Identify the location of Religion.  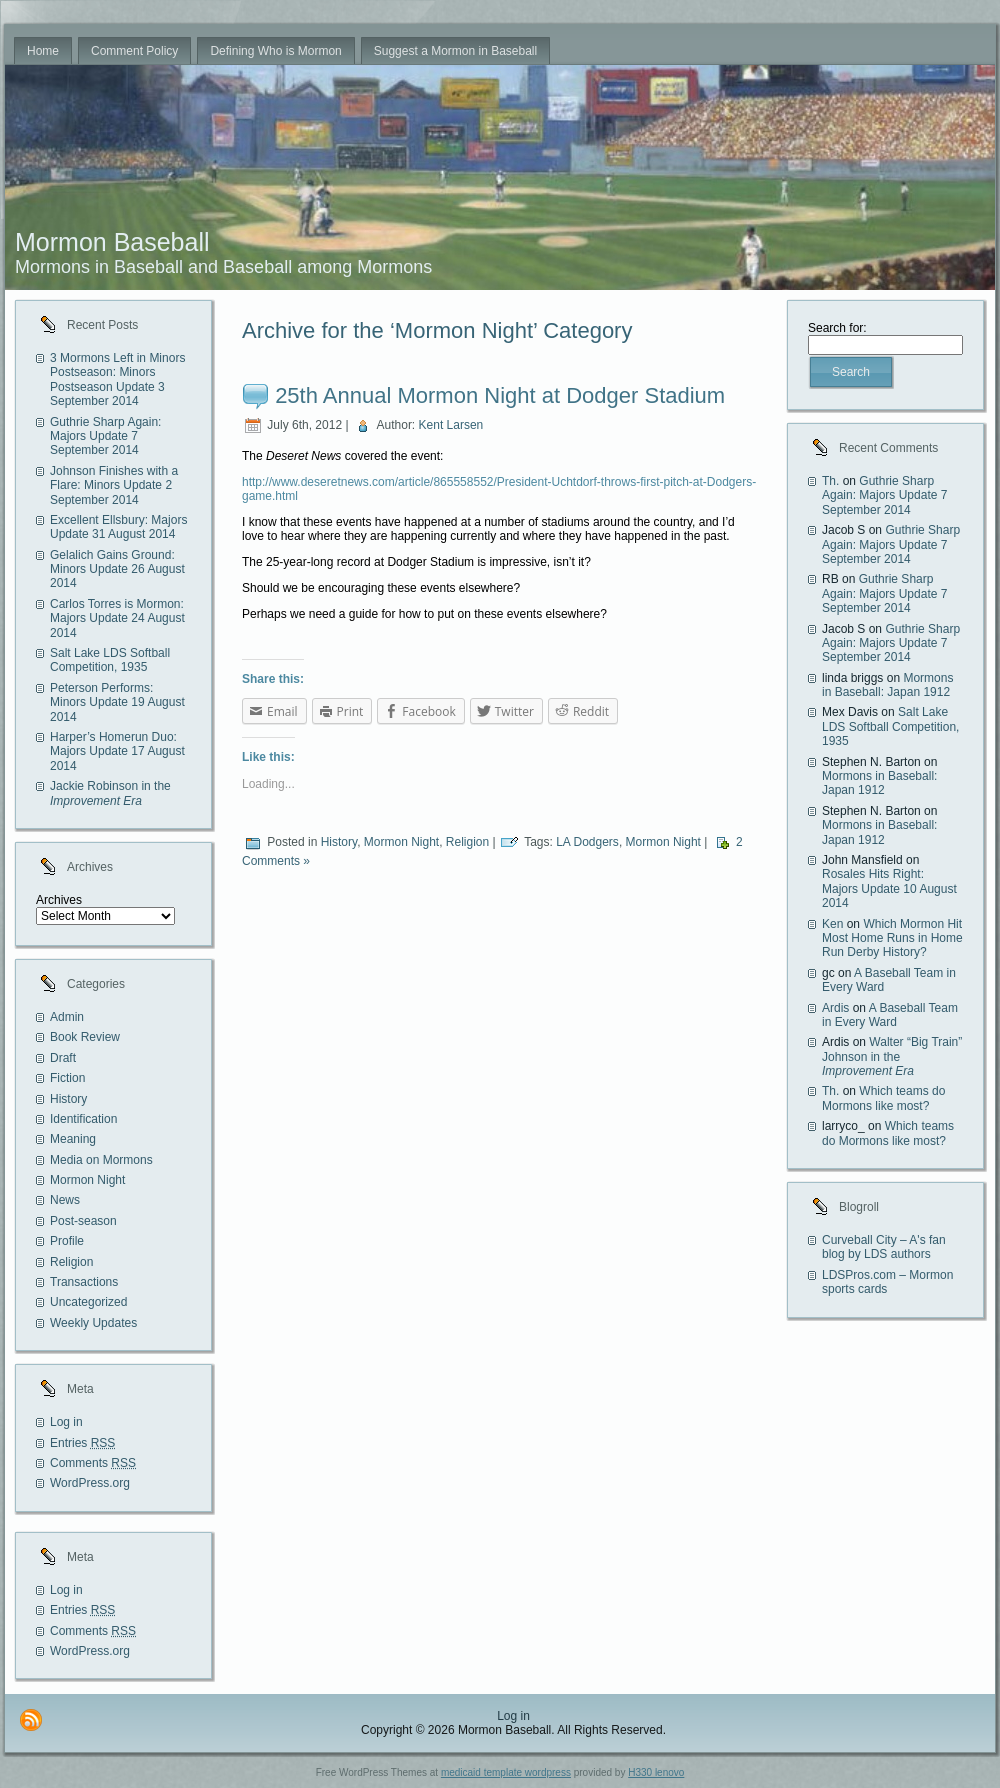
(71, 1262).